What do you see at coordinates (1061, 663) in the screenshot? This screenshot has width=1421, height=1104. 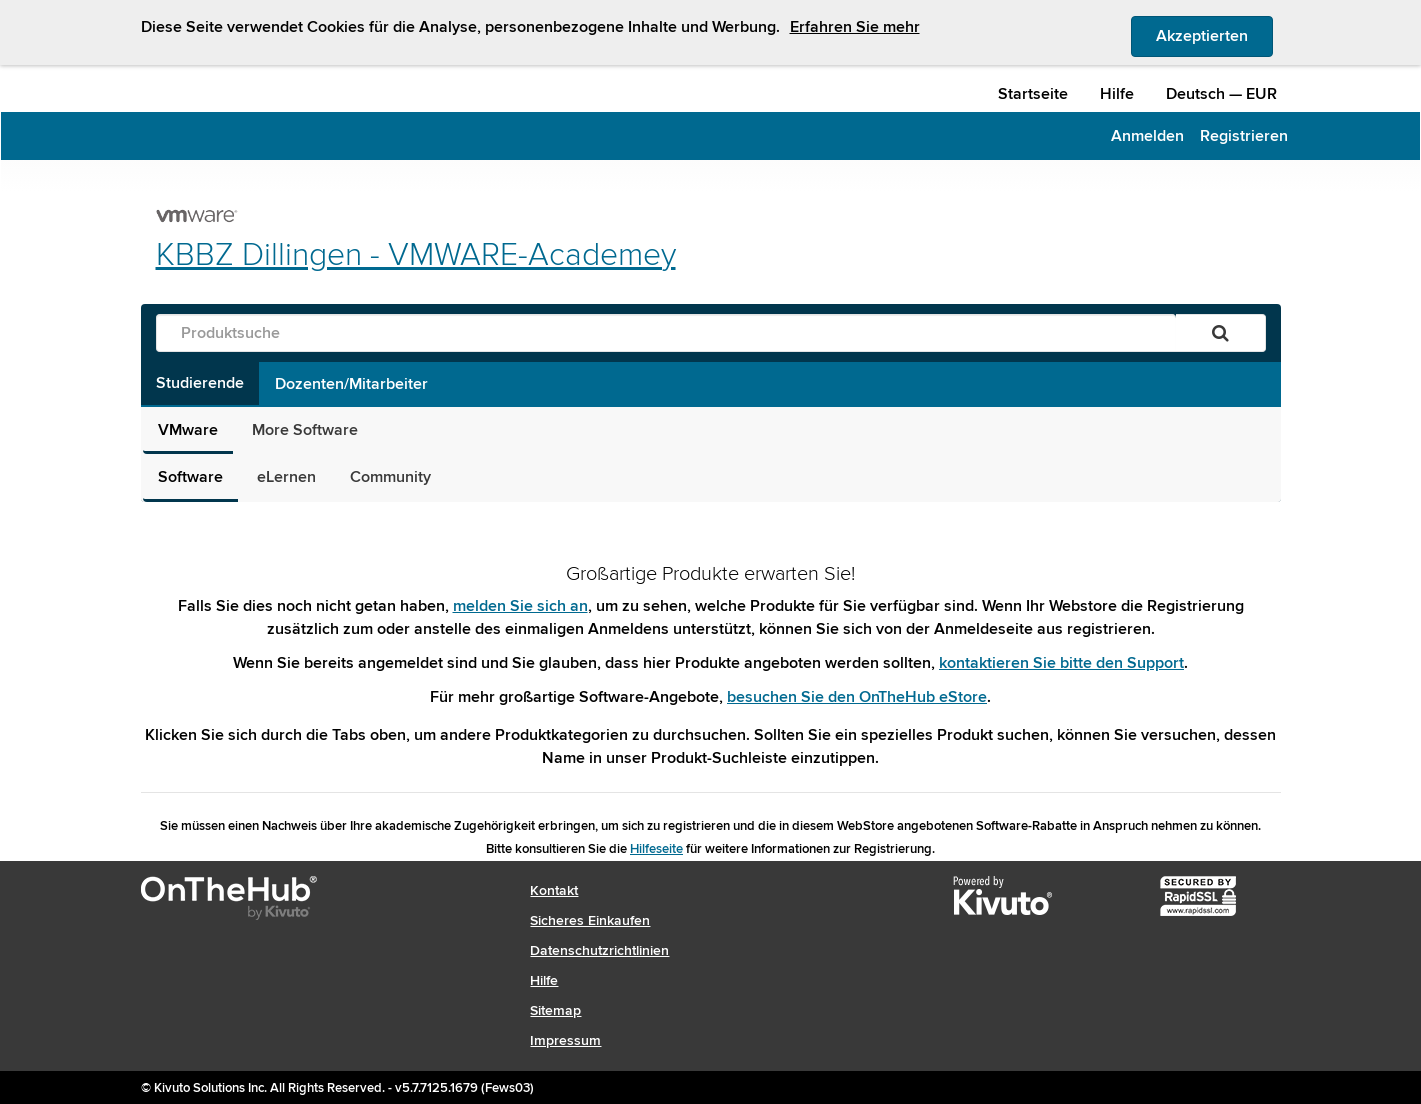 I see `kontaktieren Sie bitte den Support` at bounding box center [1061, 663].